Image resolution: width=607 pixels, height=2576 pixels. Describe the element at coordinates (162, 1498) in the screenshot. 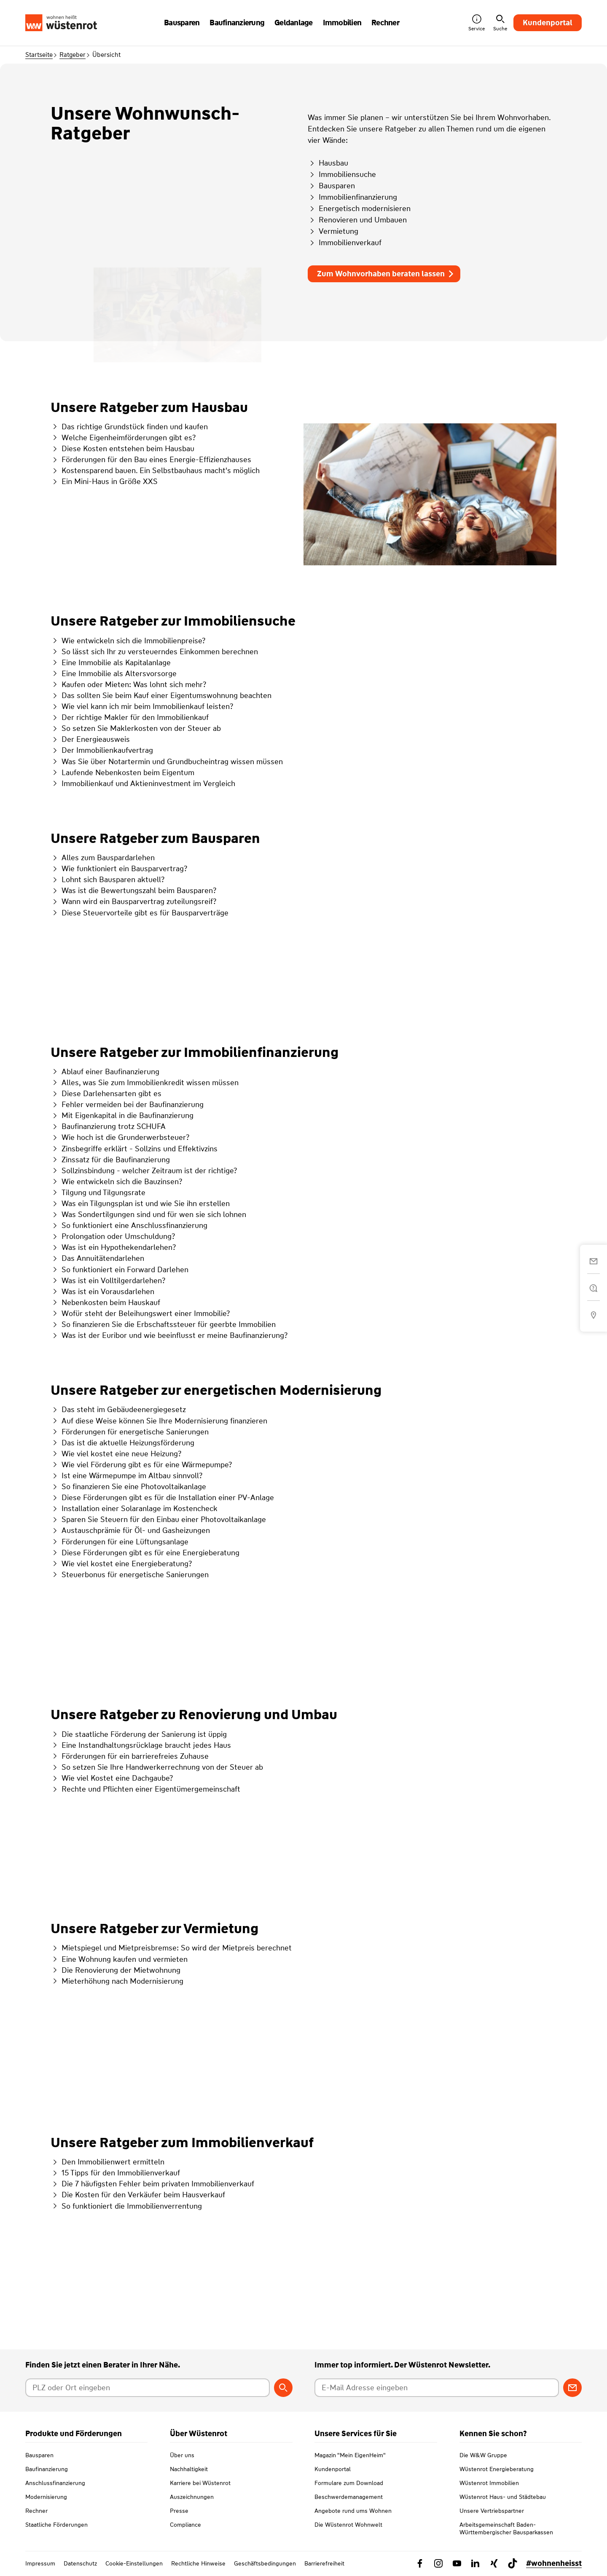

I see `Diese Förderungen gibt es für die Installation einer PV-Anlage` at that location.